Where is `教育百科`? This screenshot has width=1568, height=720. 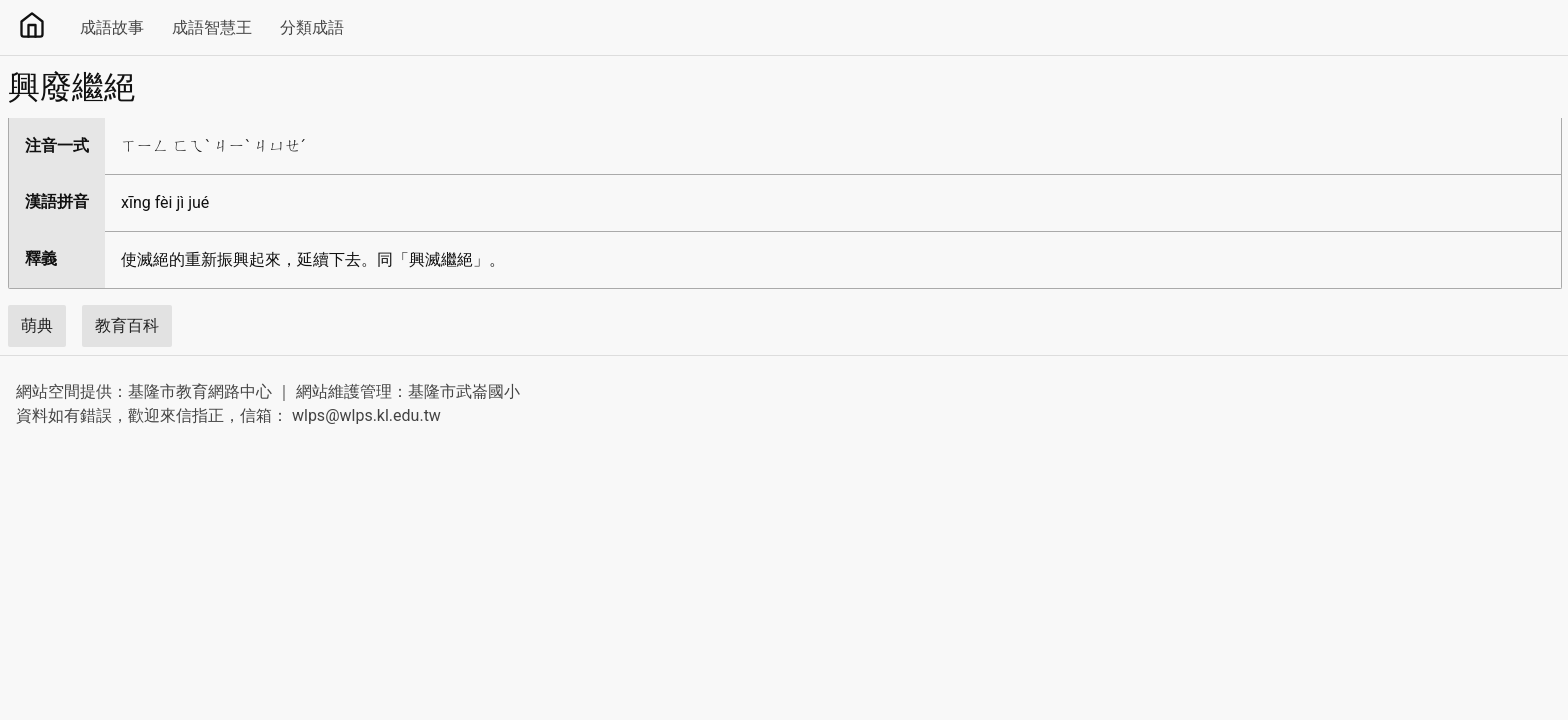
教育百科 is located at coordinates (127, 325).